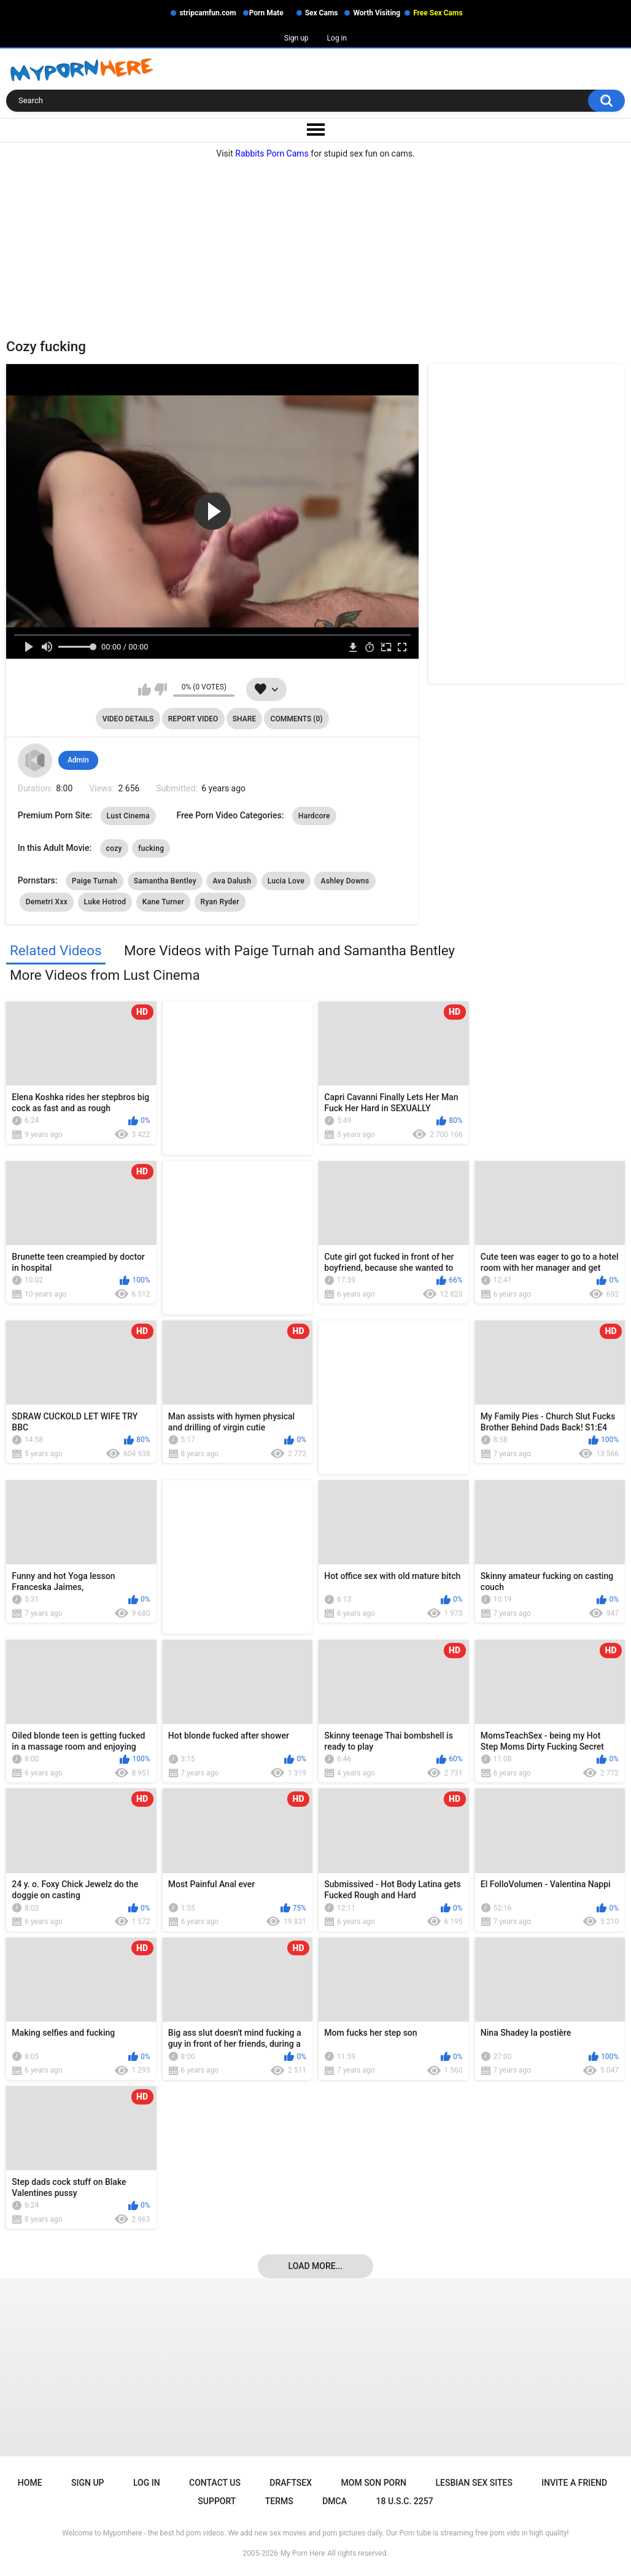  Describe the element at coordinates (473, 2483) in the screenshot. I see `Lesbian Sex Sites` at that location.